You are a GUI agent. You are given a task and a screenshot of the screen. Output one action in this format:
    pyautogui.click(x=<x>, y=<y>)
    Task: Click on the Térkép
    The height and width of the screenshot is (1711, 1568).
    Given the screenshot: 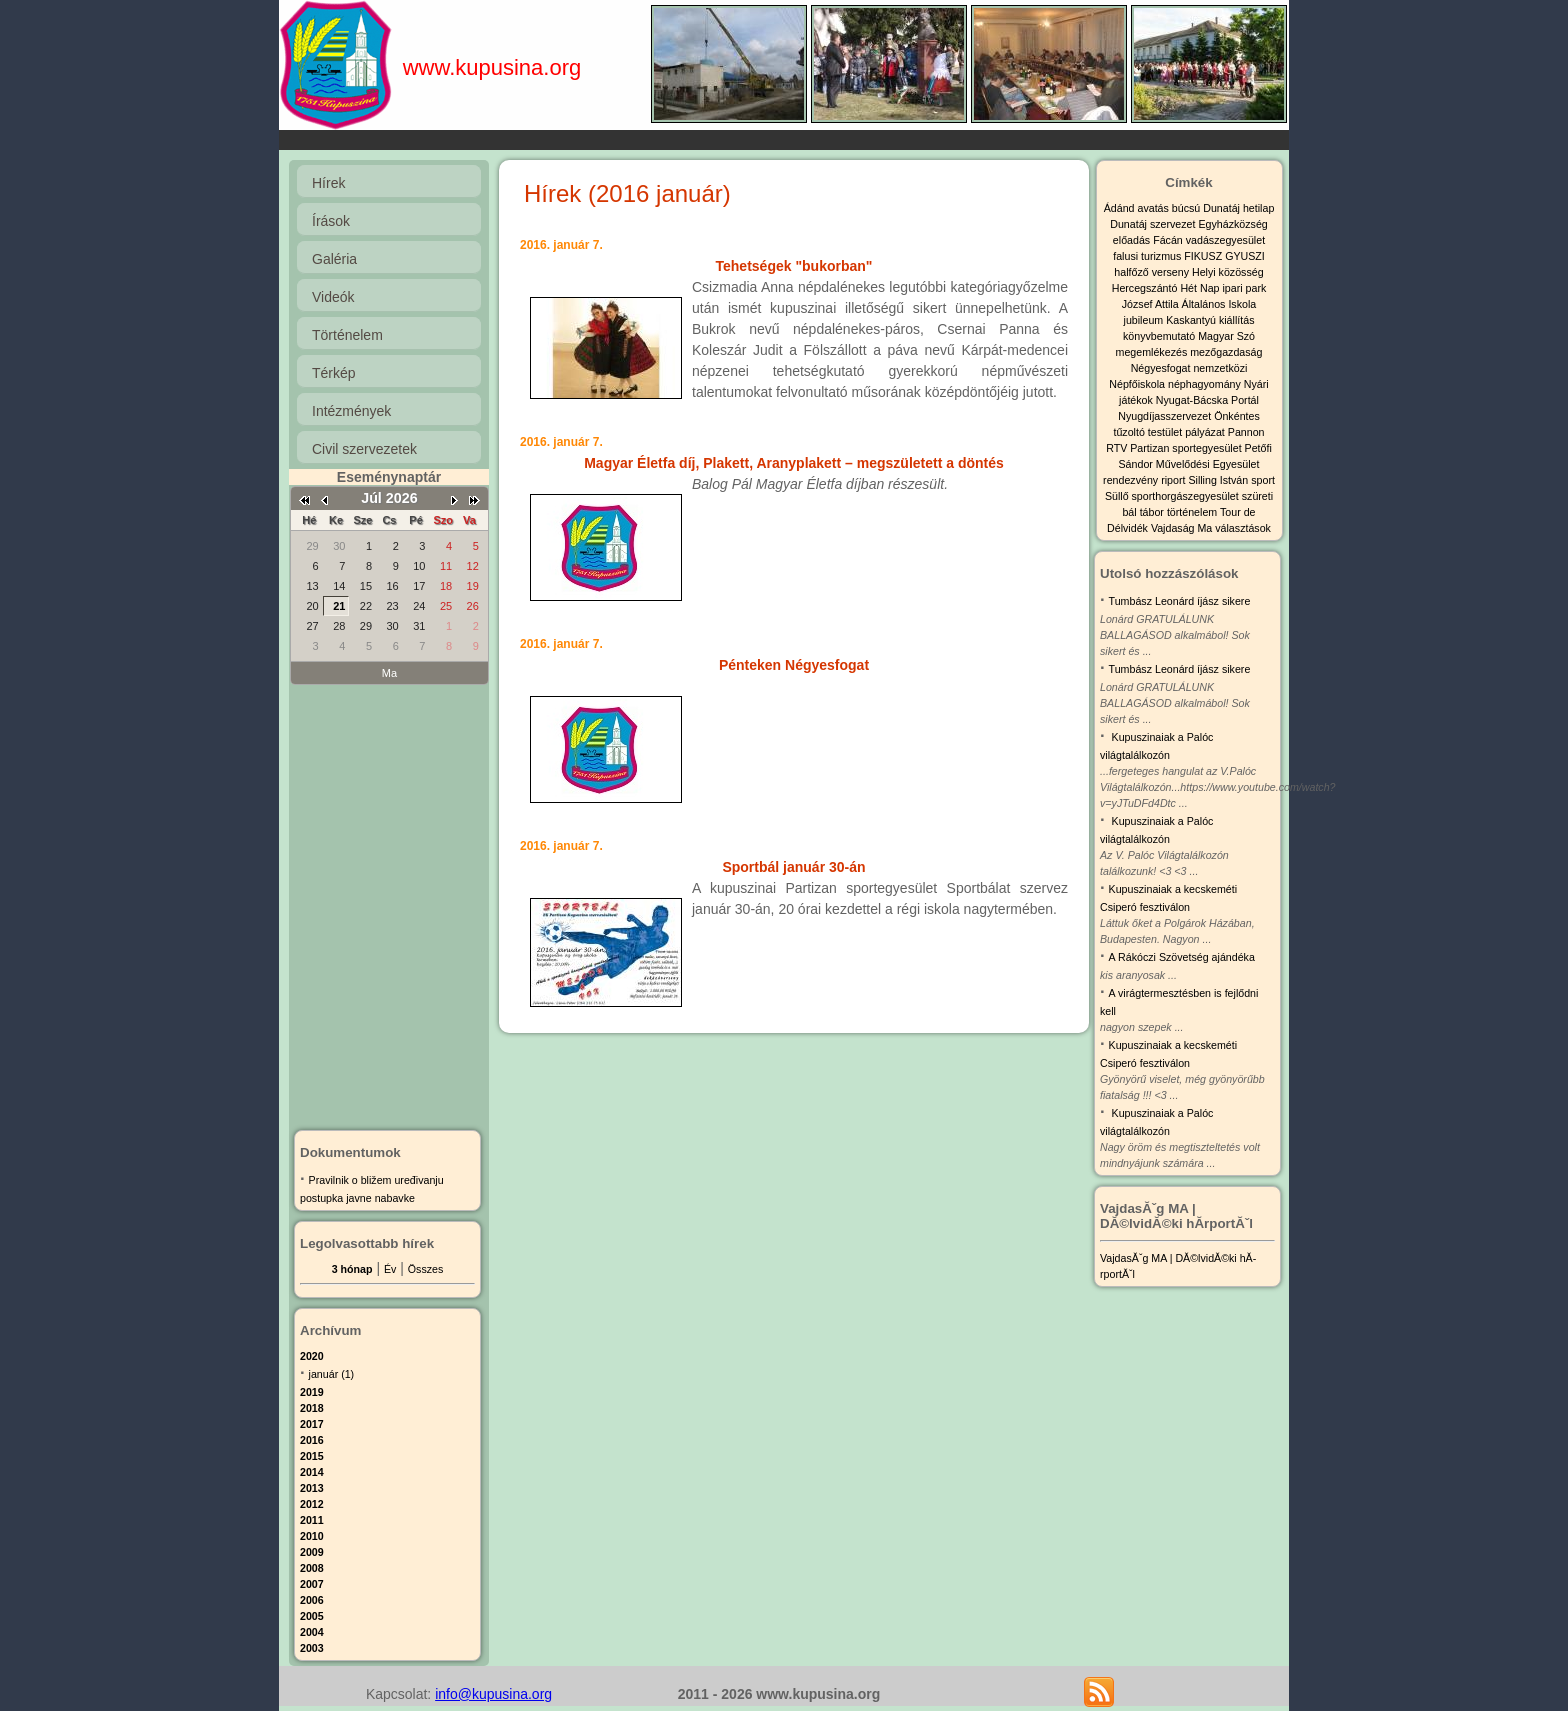 What is the action you would take?
    pyautogui.click(x=334, y=373)
    